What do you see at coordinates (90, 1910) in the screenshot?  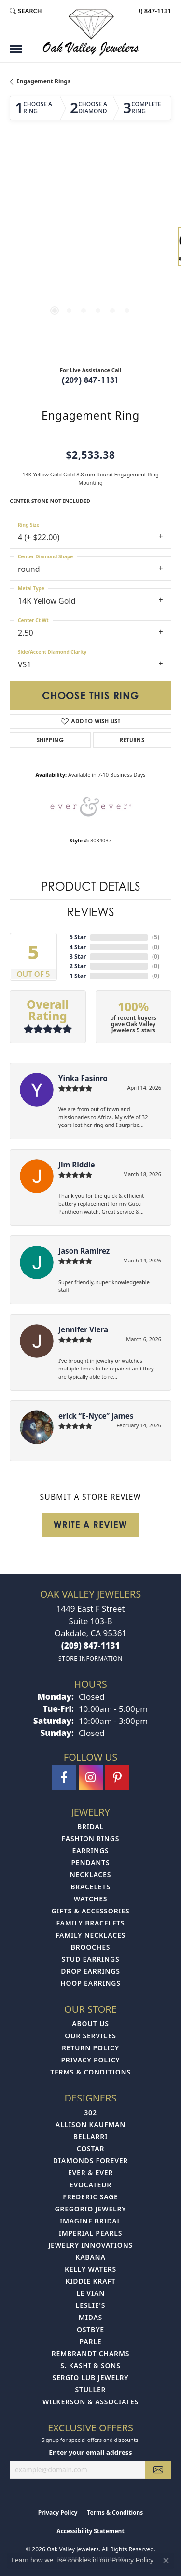 I see `Gifts & Accessories [menuitem]` at bounding box center [90, 1910].